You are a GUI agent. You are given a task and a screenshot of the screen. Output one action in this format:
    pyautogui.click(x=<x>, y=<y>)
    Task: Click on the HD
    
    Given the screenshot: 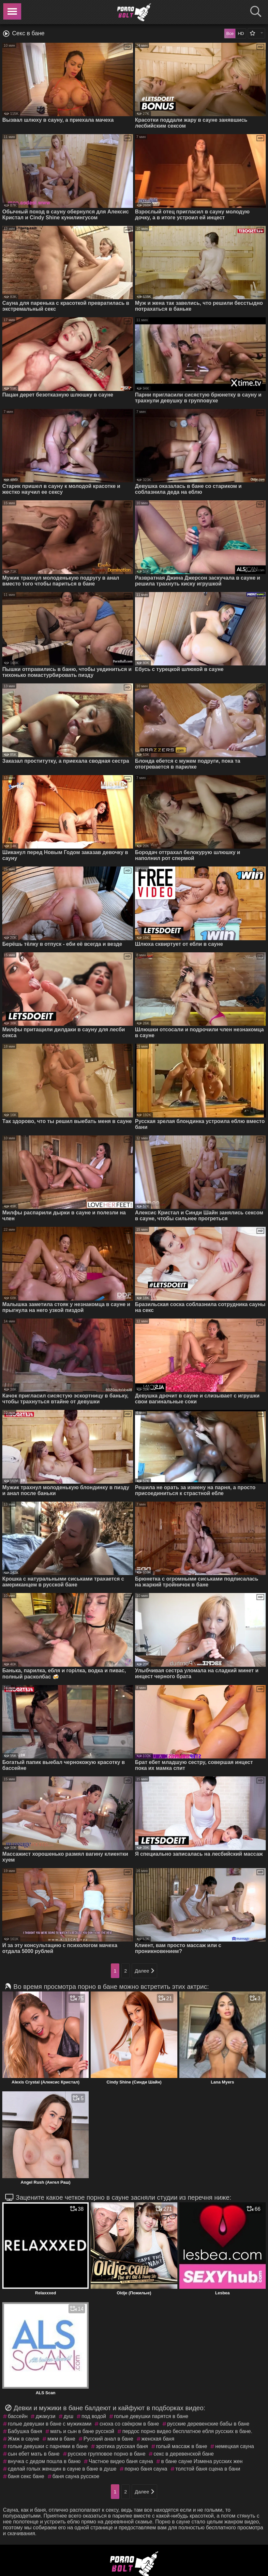 What is the action you would take?
    pyautogui.click(x=241, y=33)
    